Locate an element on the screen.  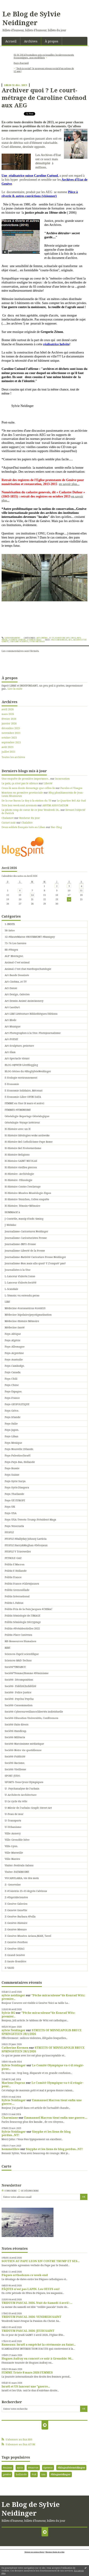
Pays-Thaïlande is located at coordinates (14, 1494).